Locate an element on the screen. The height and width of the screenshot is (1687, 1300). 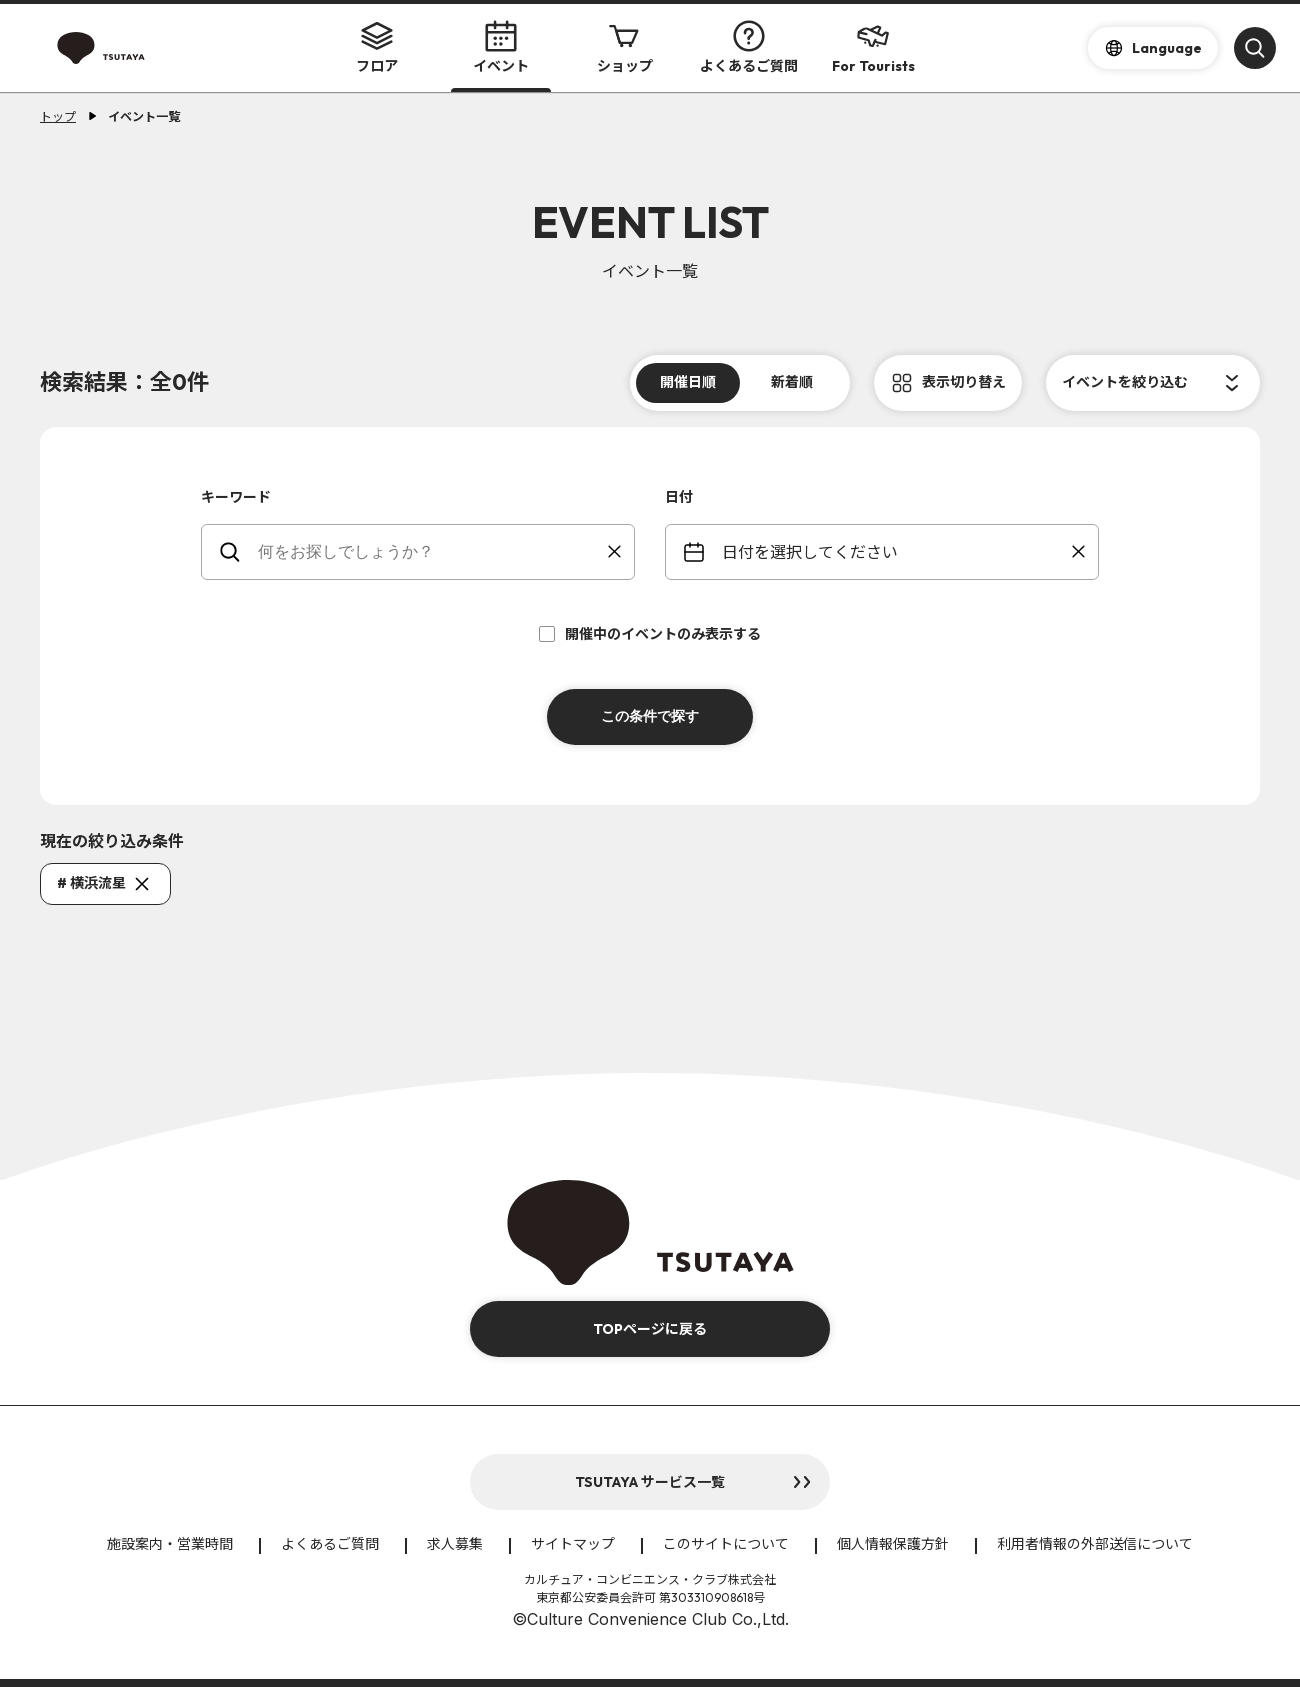
表示切り替え is located at coordinates (964, 382).